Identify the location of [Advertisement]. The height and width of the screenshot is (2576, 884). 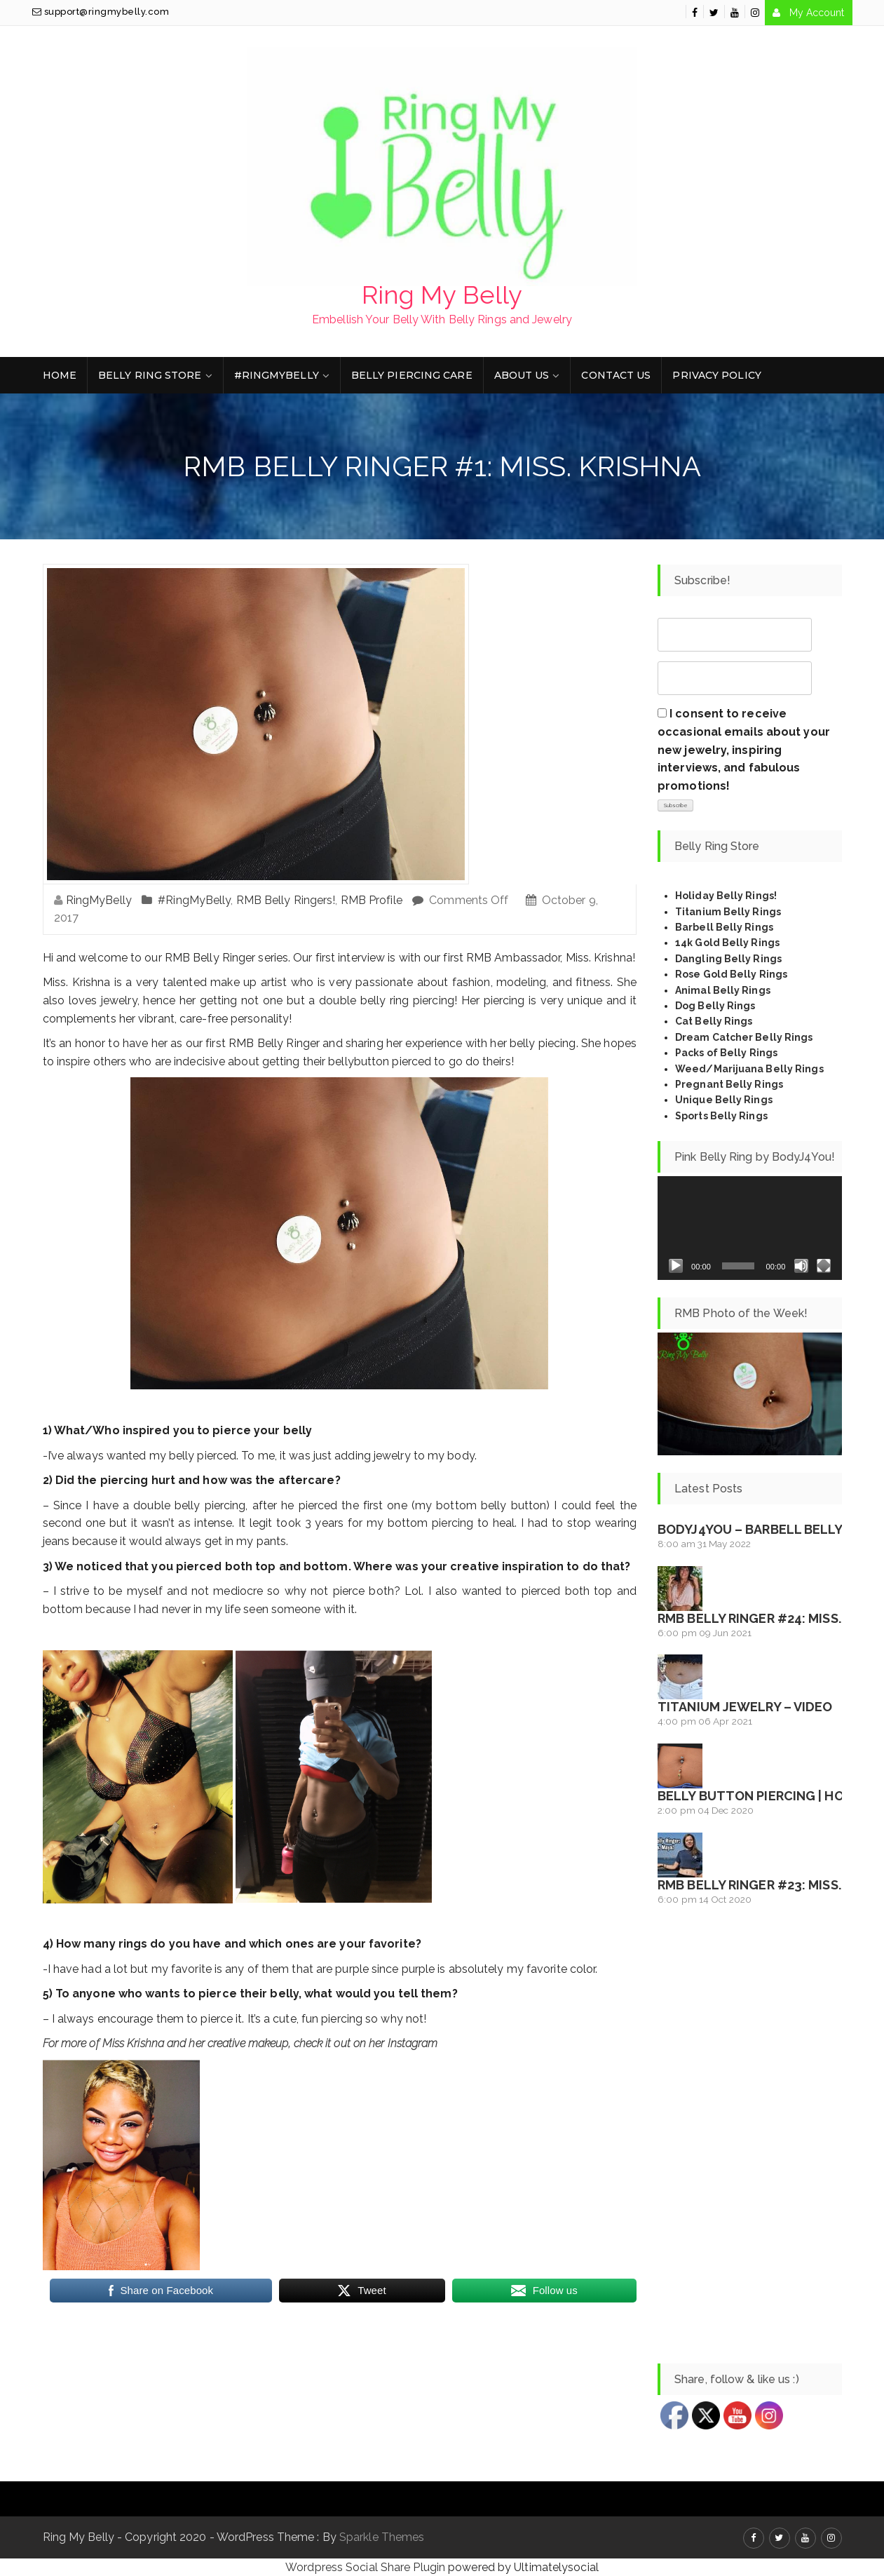
(750, 2135).